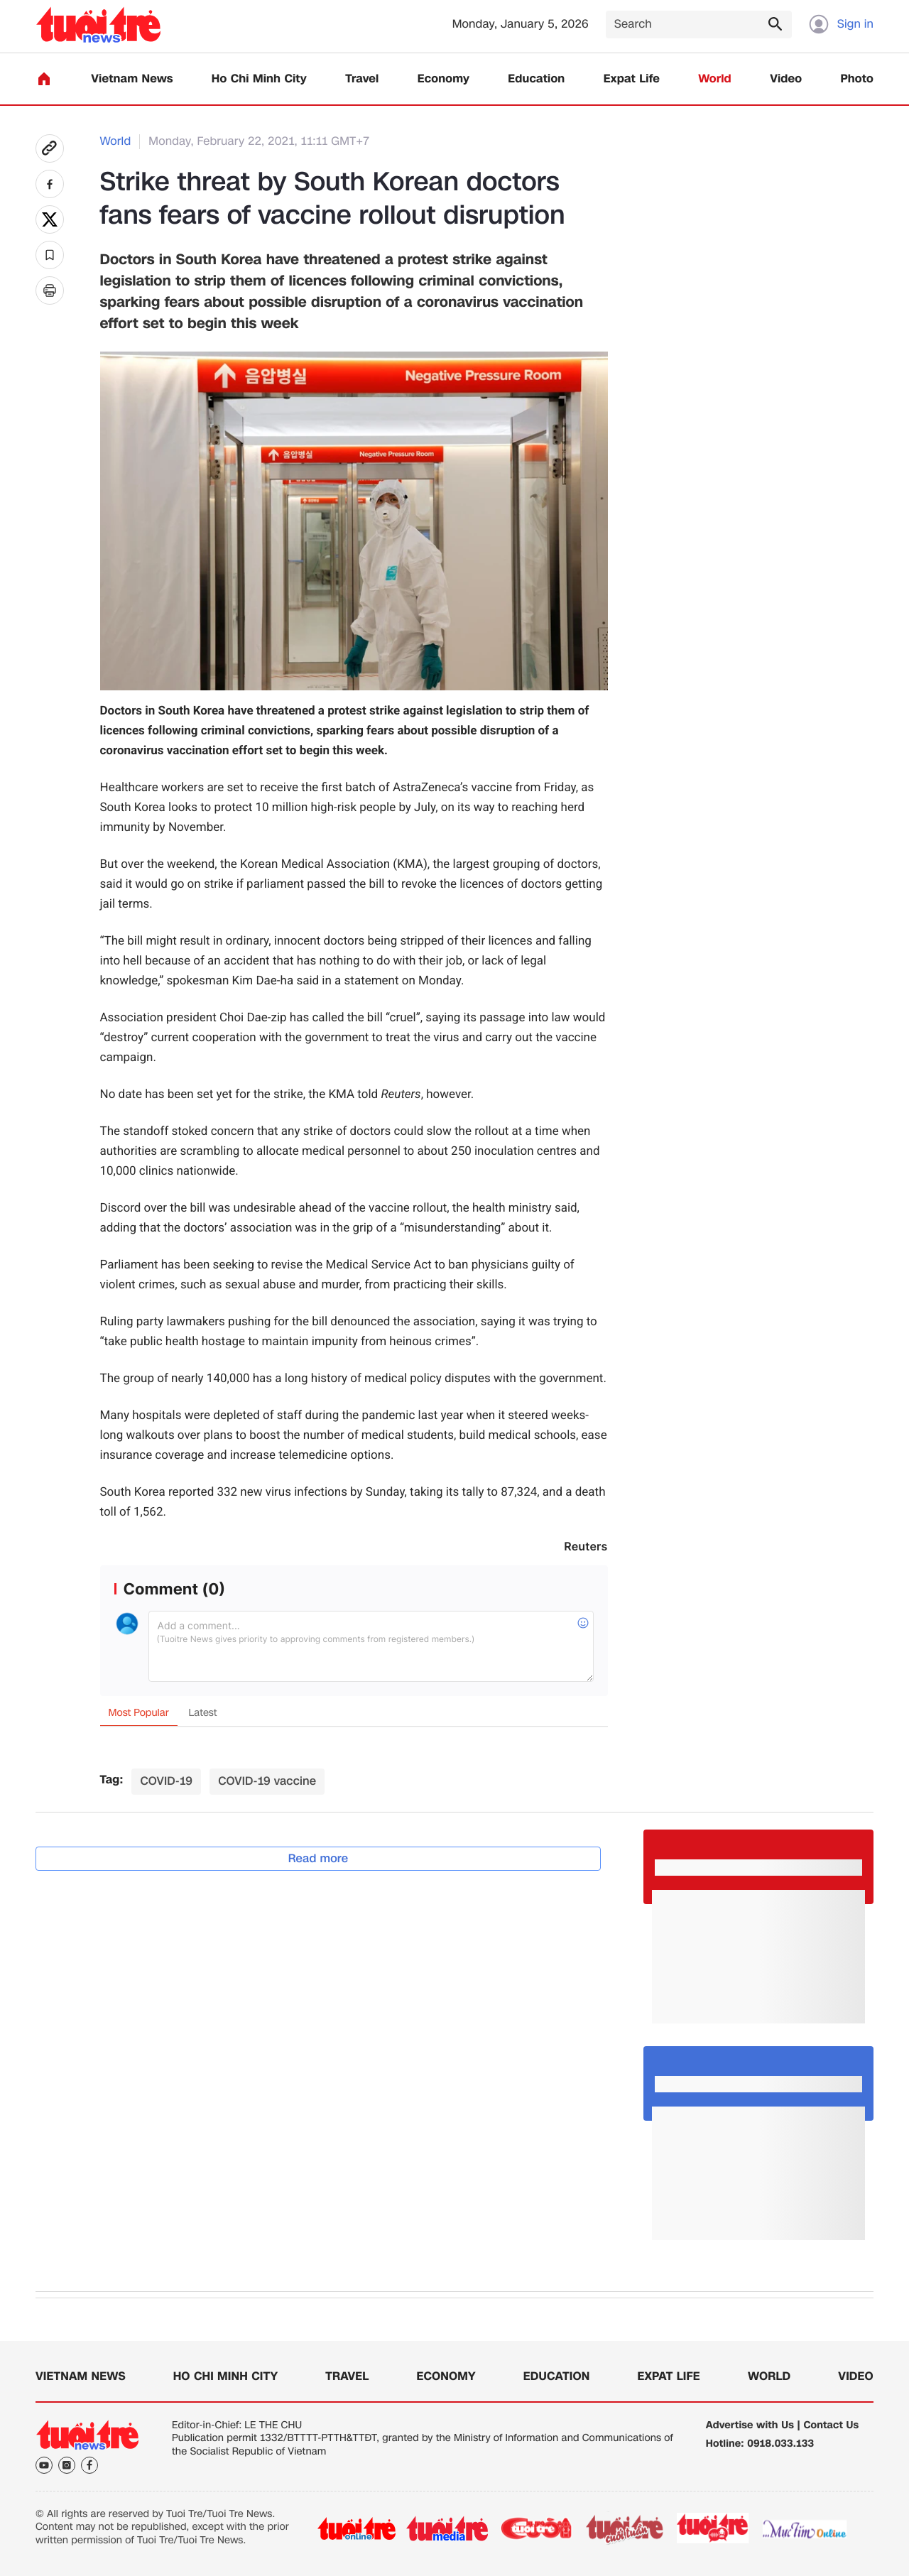 The image size is (909, 2576). Describe the element at coordinates (267, 1781) in the screenshot. I see `COVID-19 vaccine` at that location.